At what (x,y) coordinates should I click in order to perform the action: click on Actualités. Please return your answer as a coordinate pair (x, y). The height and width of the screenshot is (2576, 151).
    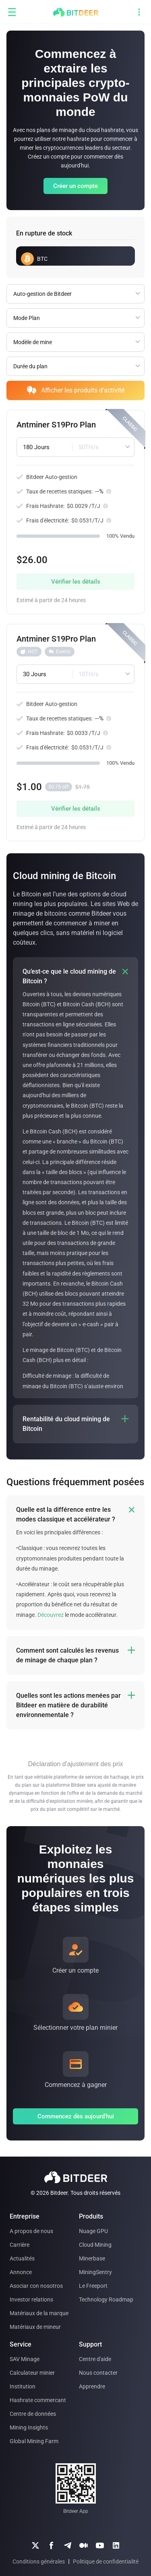
    Looking at the image, I should click on (22, 2258).